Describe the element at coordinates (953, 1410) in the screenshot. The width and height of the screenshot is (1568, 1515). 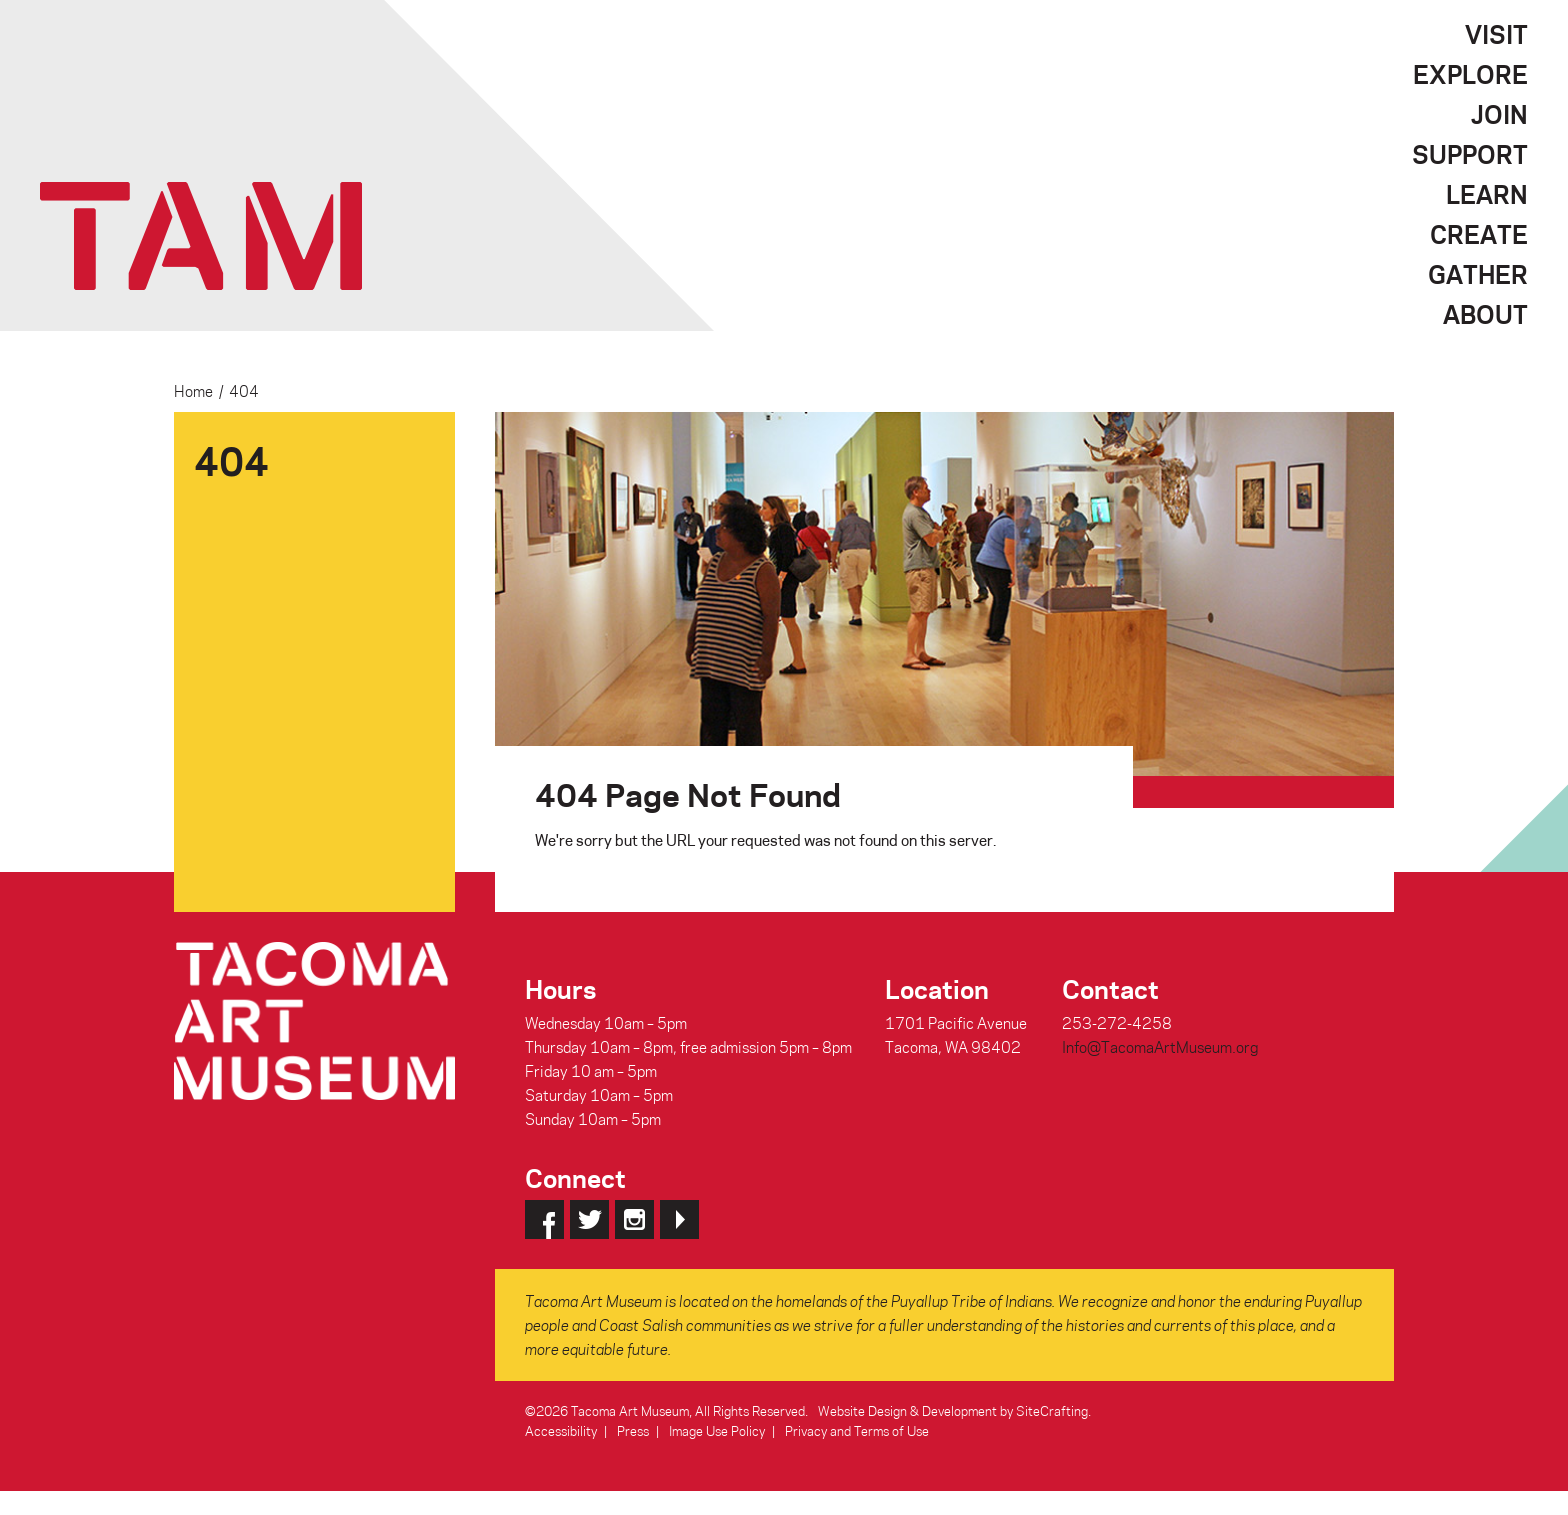
I see `Website Design & Development by SiteCrafting` at that location.